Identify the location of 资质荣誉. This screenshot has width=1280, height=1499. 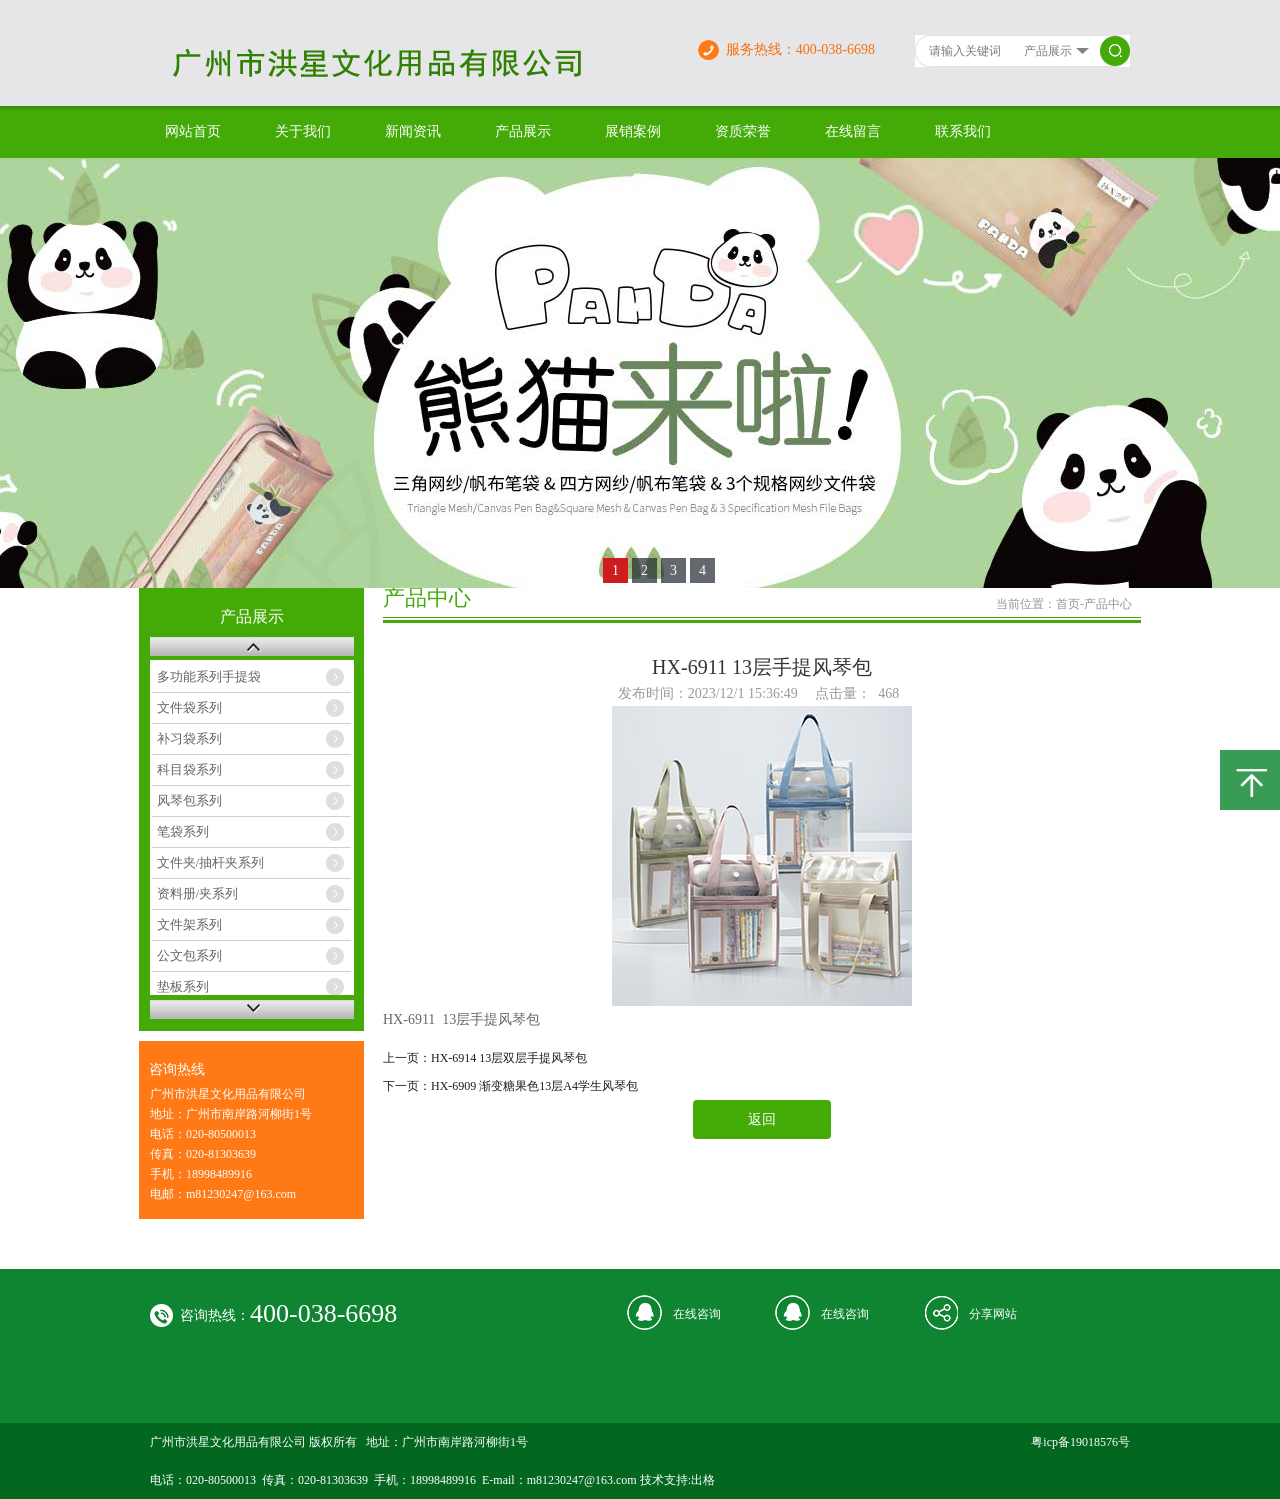
(743, 131).